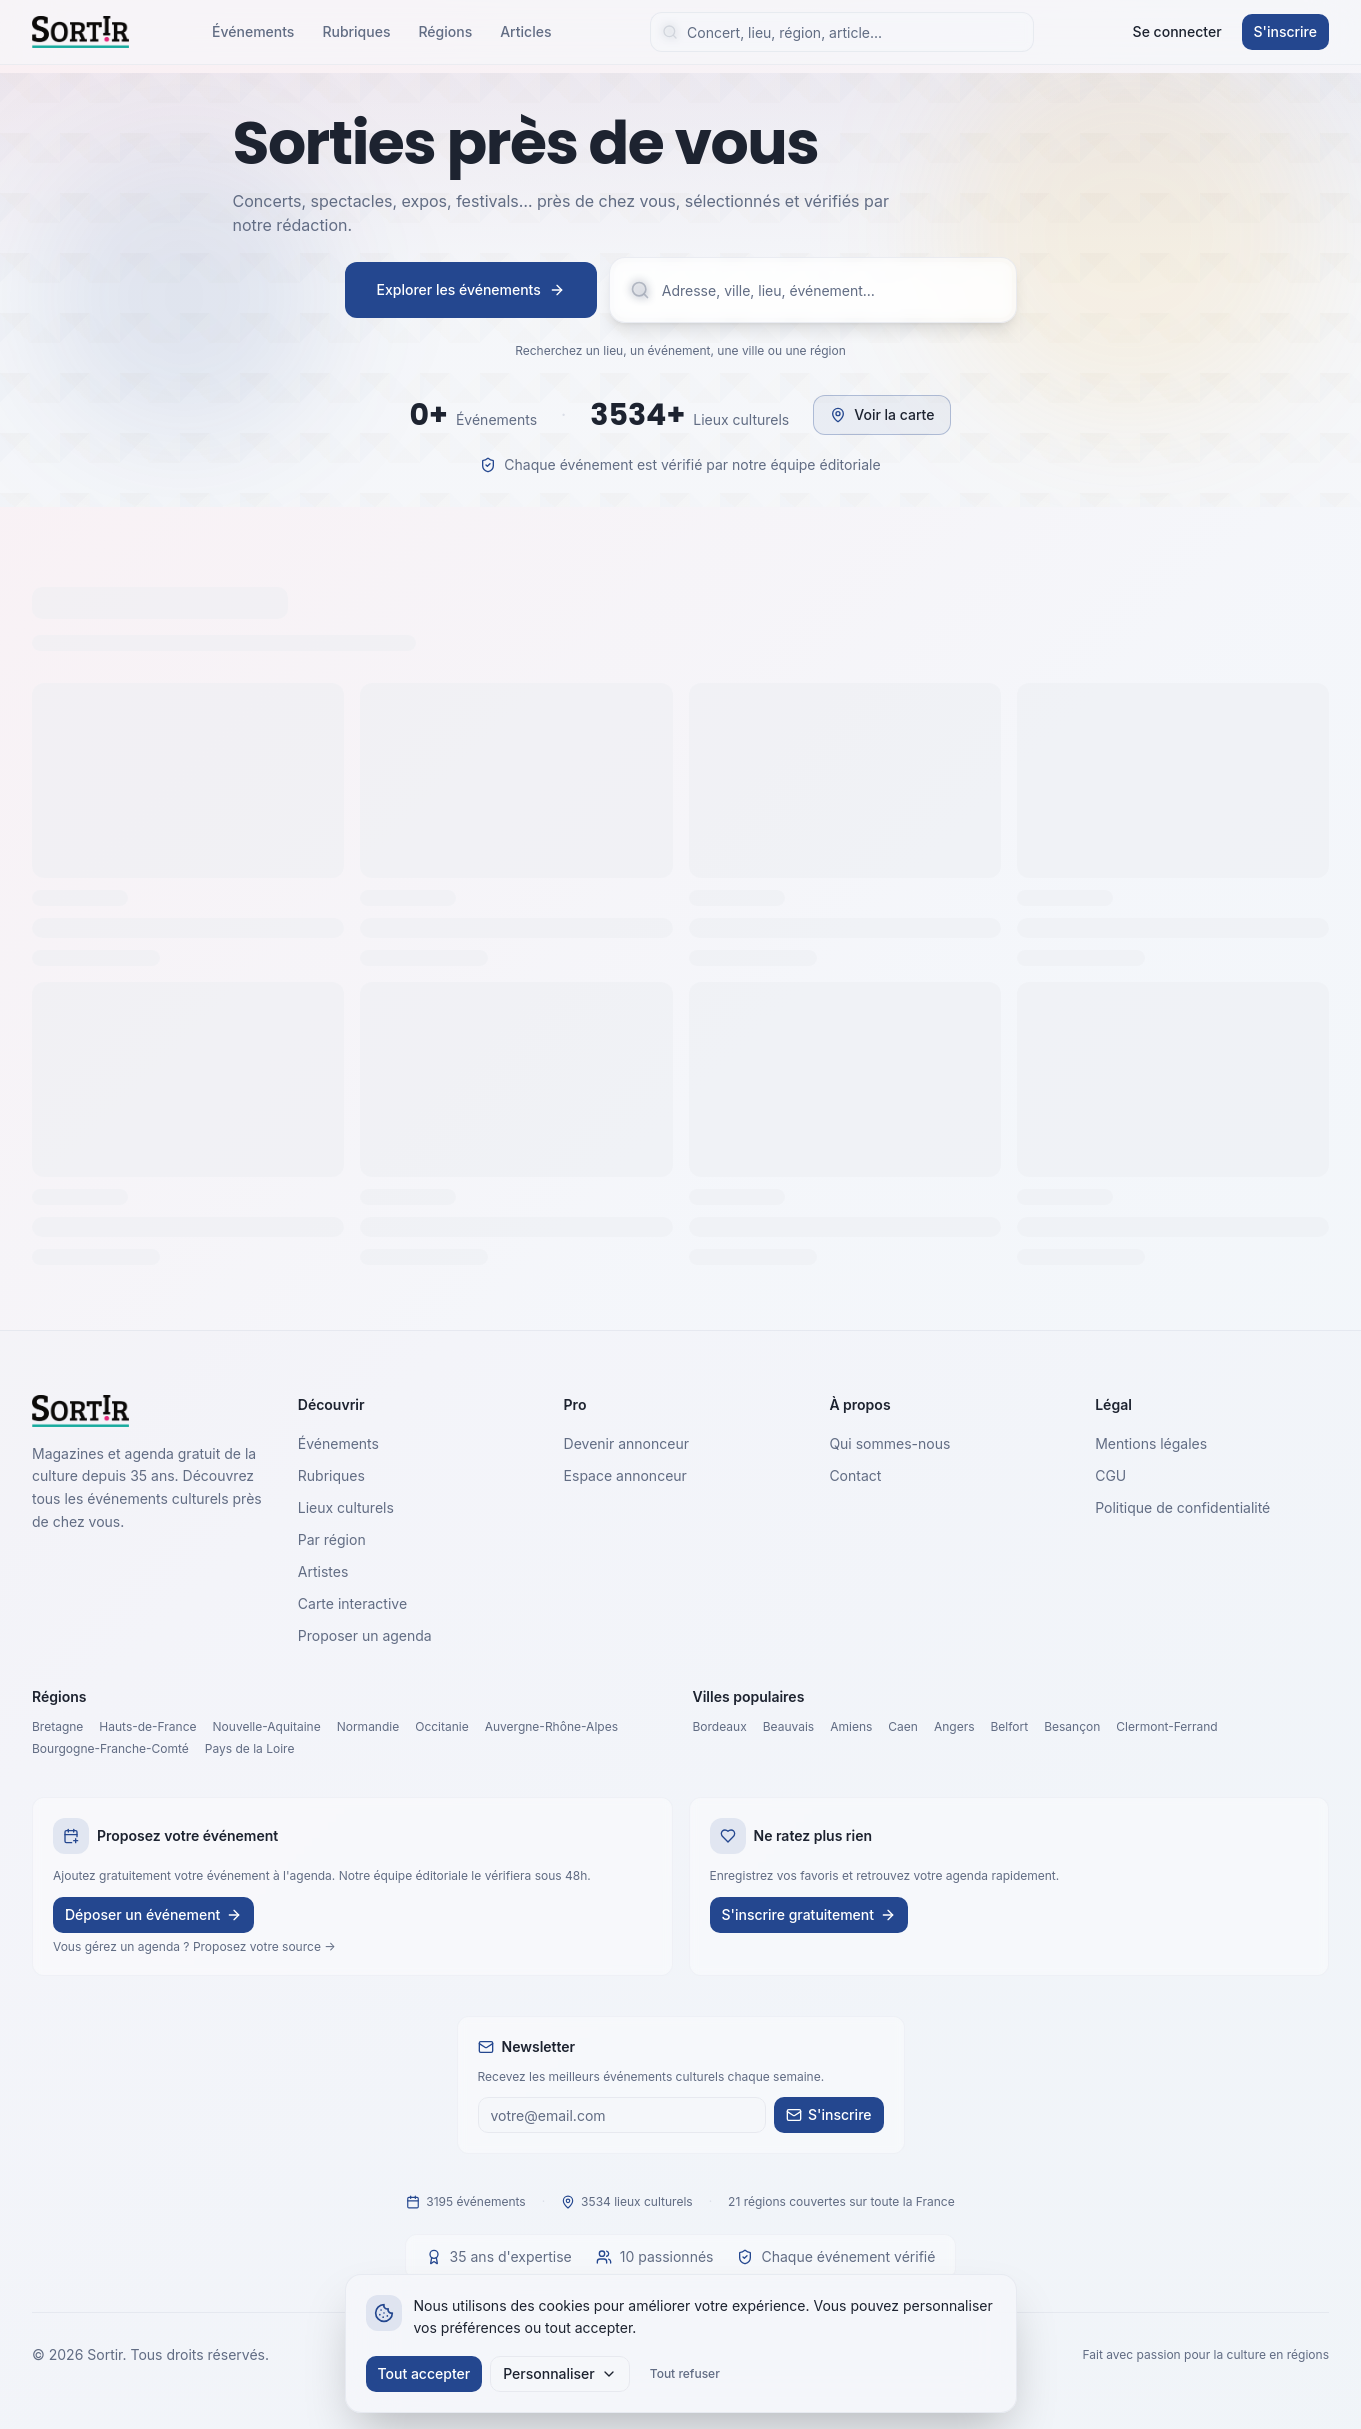 Image resolution: width=1361 pixels, height=2429 pixels. What do you see at coordinates (424, 2373) in the screenshot?
I see `Tout accepter` at bounding box center [424, 2373].